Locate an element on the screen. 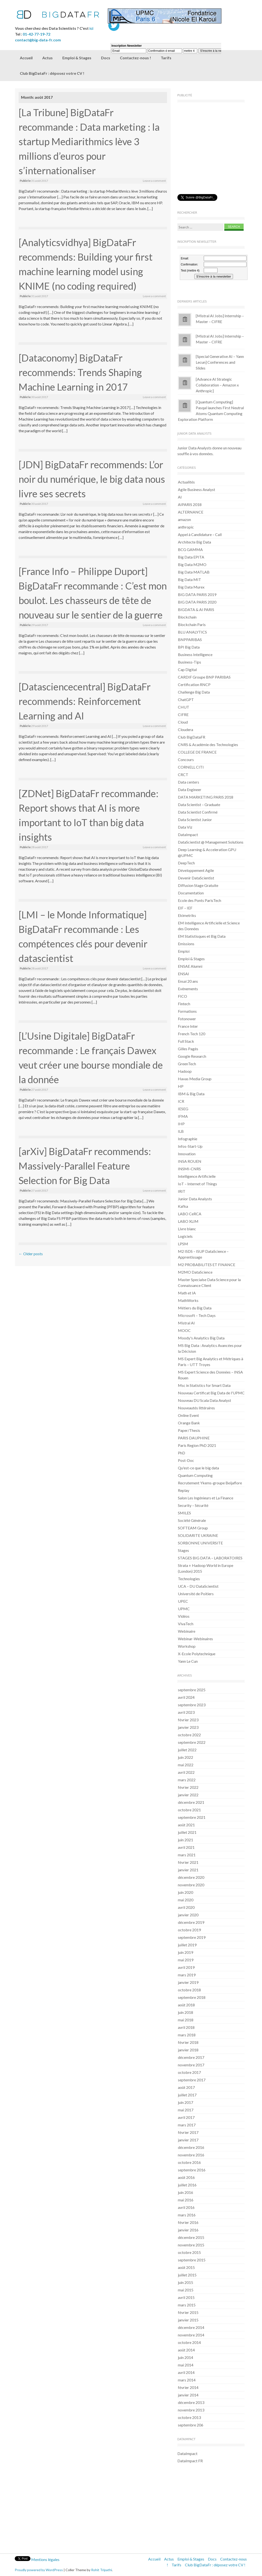  Gilles Pagès is located at coordinates (188, 1048).